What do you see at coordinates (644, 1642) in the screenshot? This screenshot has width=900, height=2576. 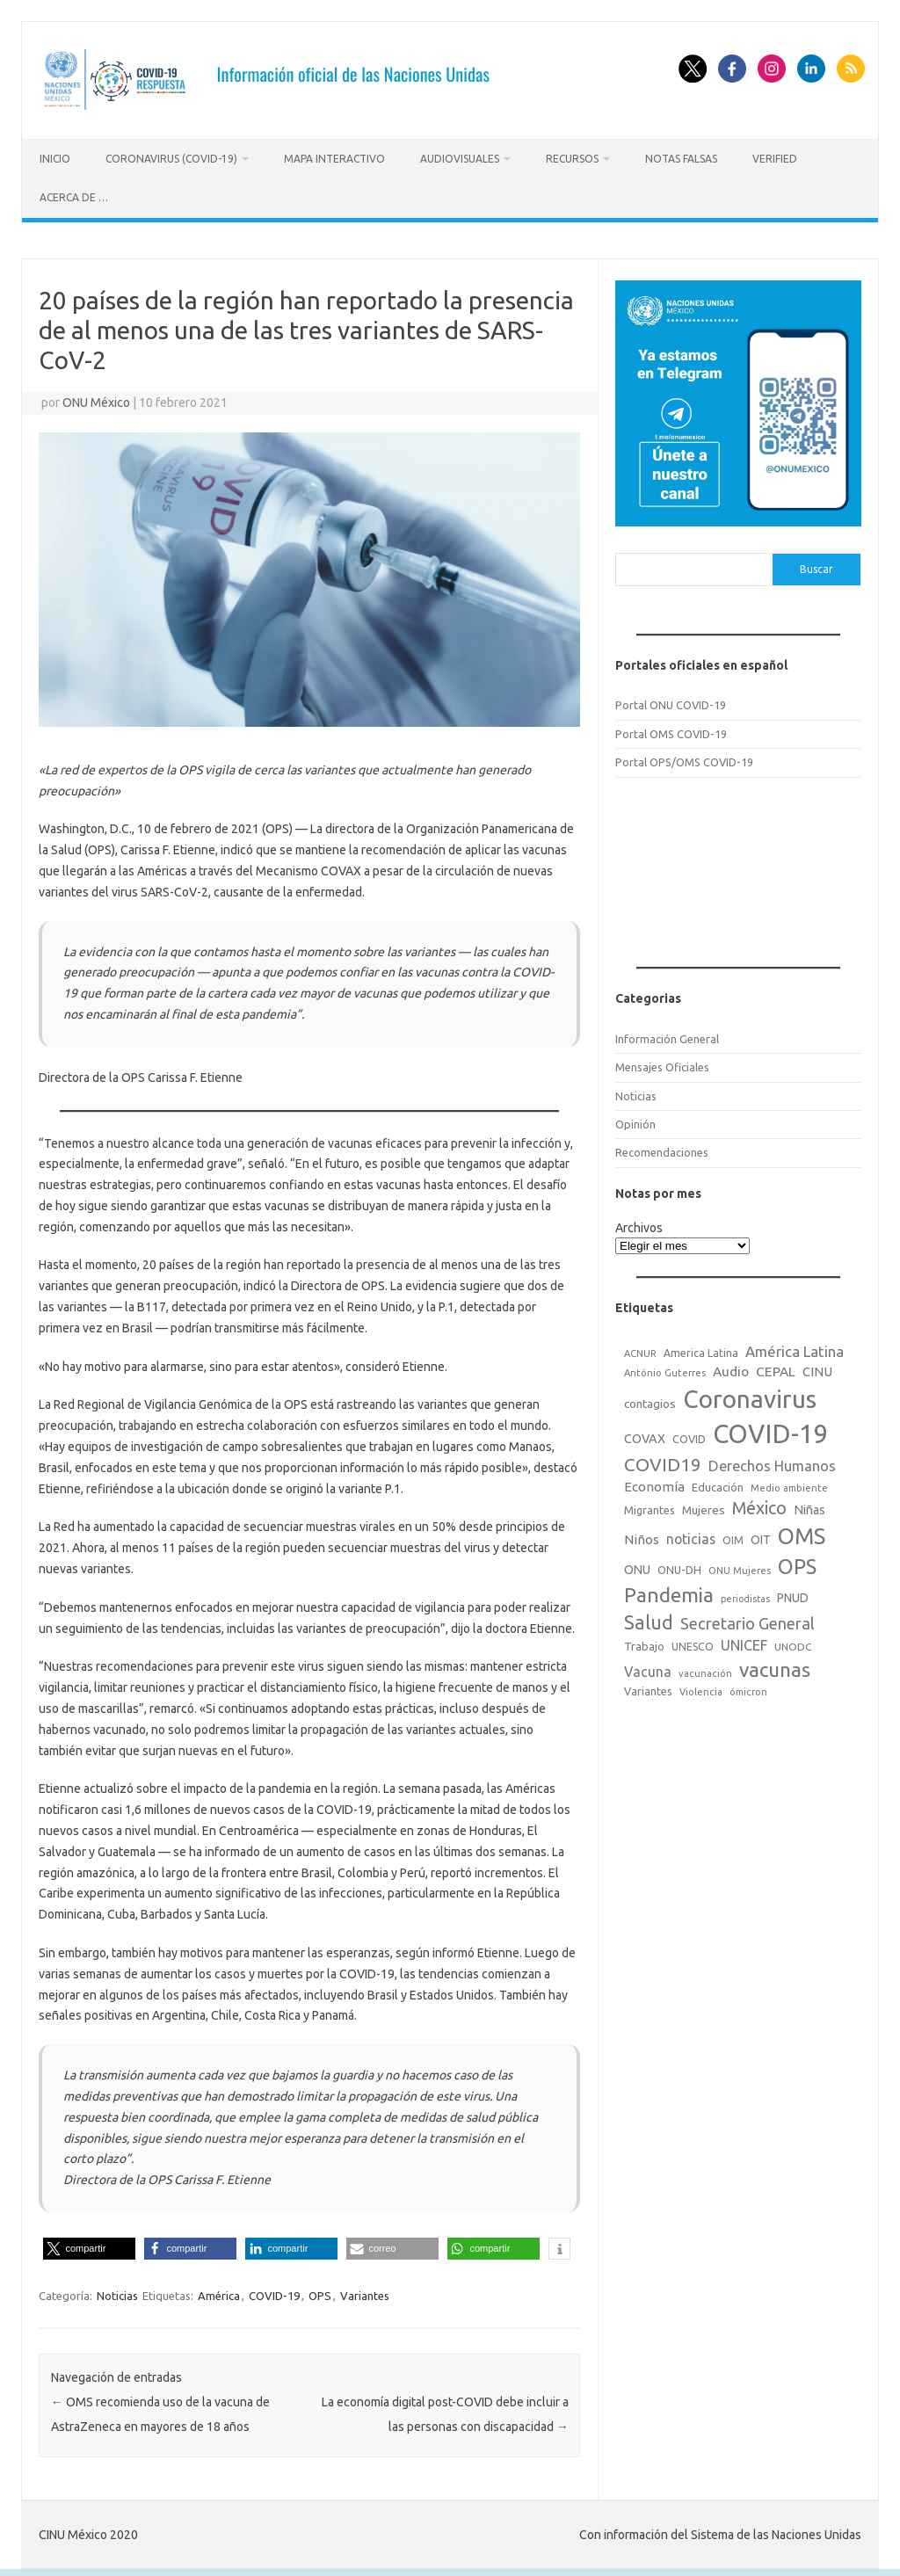 I see `Trabajo [Trabajo (22 elementos)]` at bounding box center [644, 1642].